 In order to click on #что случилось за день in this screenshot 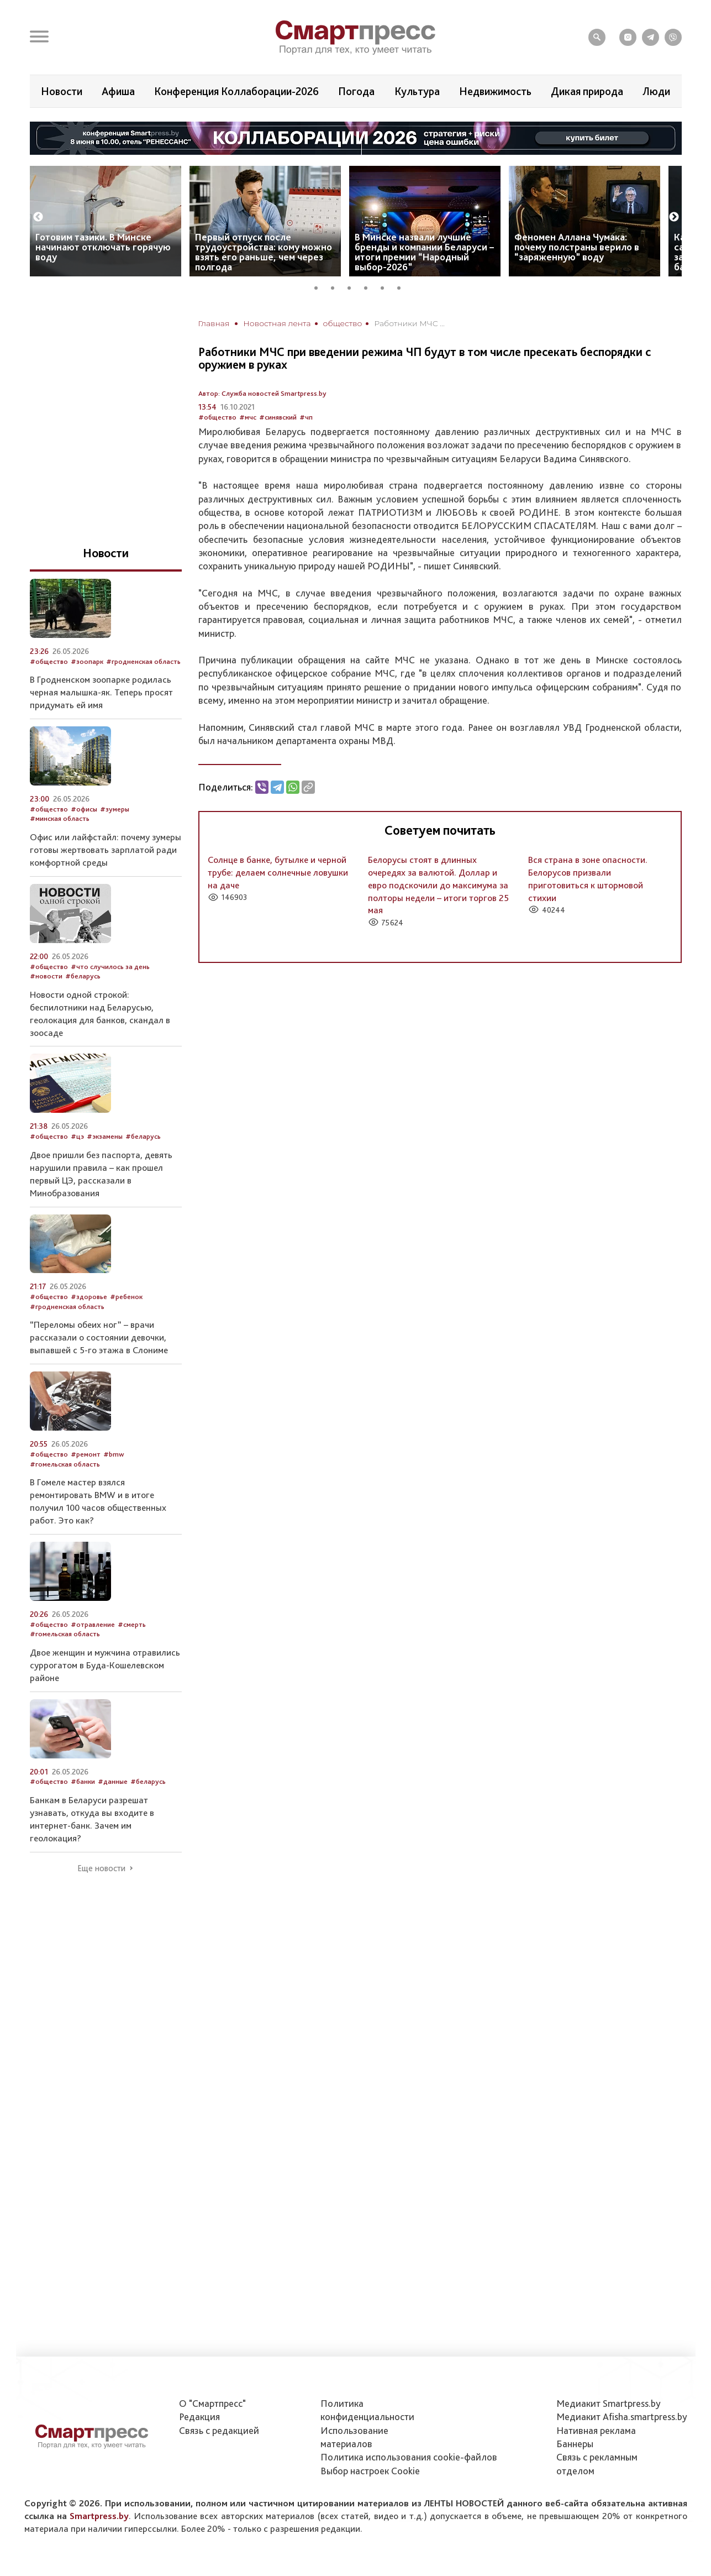, I will do `click(110, 966)`.